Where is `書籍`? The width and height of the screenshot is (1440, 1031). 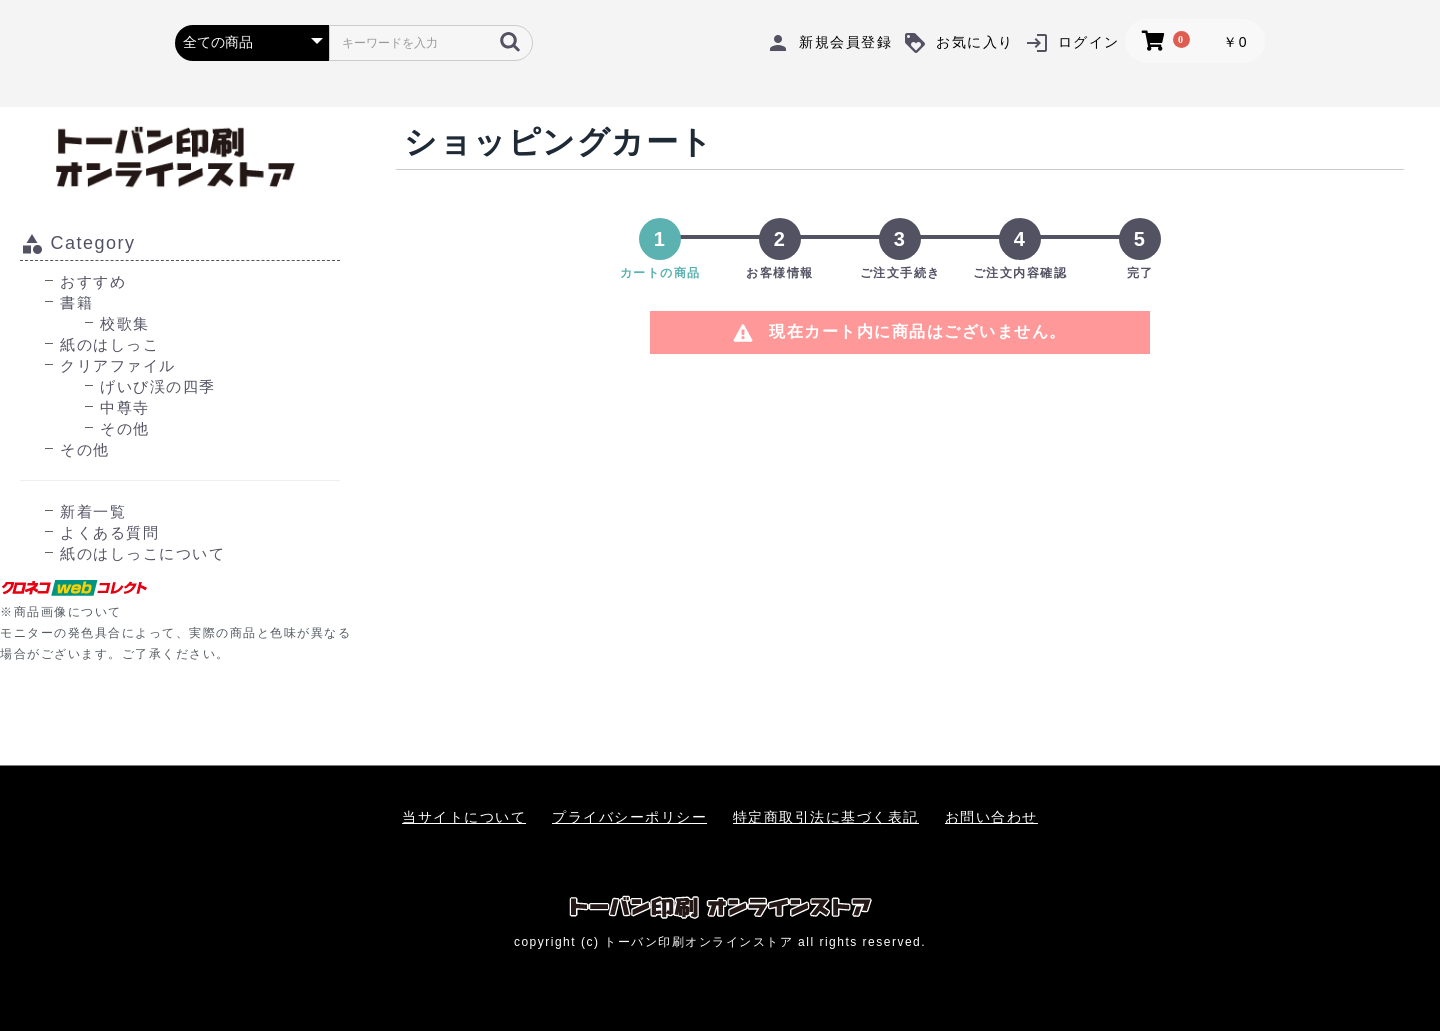
書籍 is located at coordinates (76, 302).